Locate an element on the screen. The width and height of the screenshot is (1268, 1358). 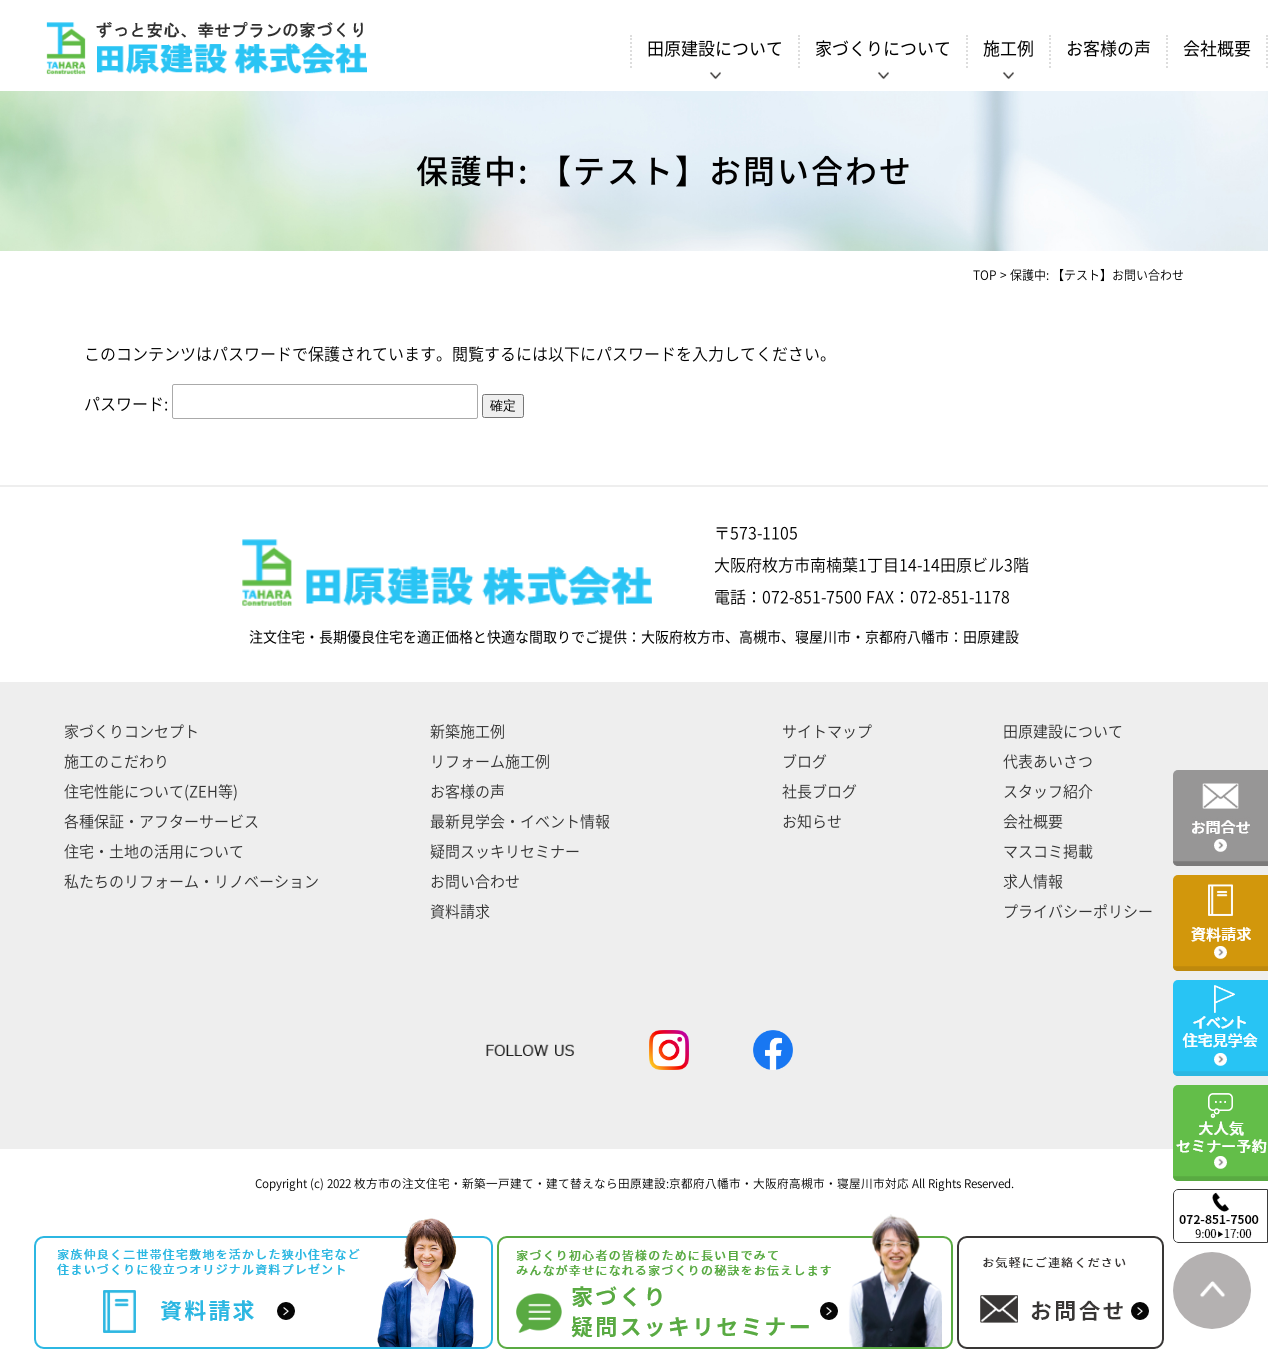
お知らせ is located at coordinates (812, 821).